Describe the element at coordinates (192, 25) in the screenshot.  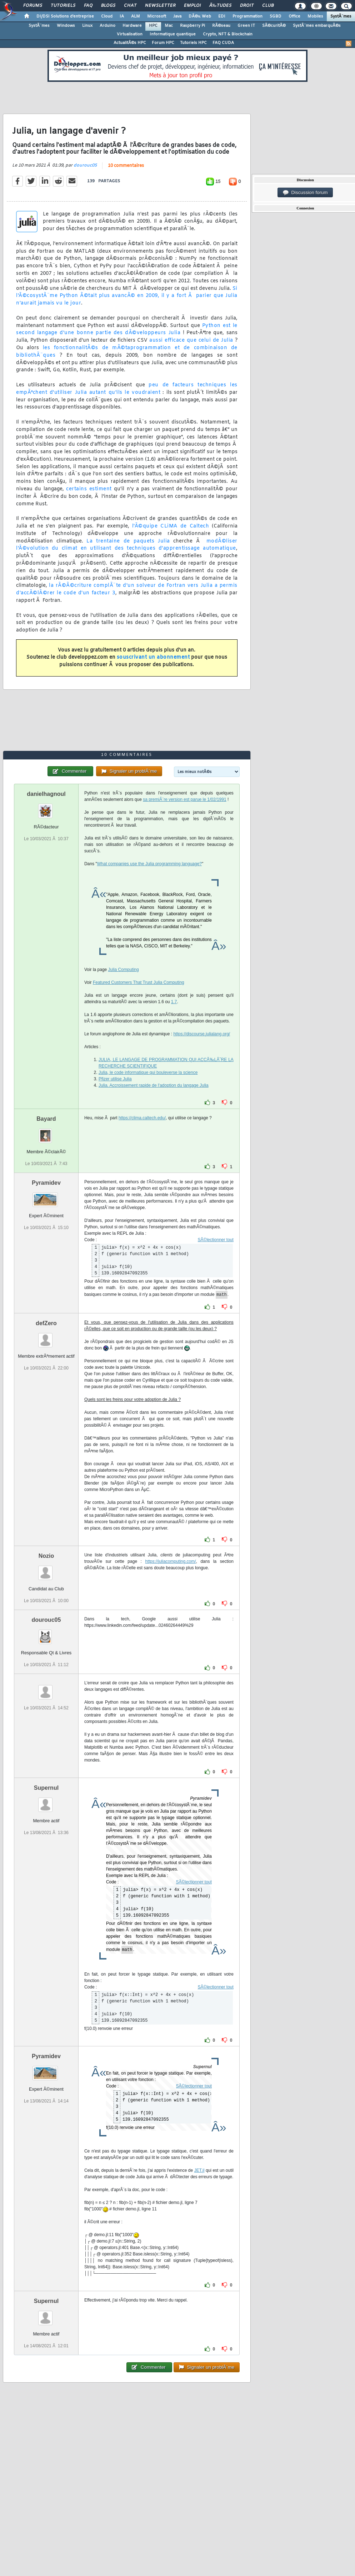
I see `Raspberry Pi` at that location.